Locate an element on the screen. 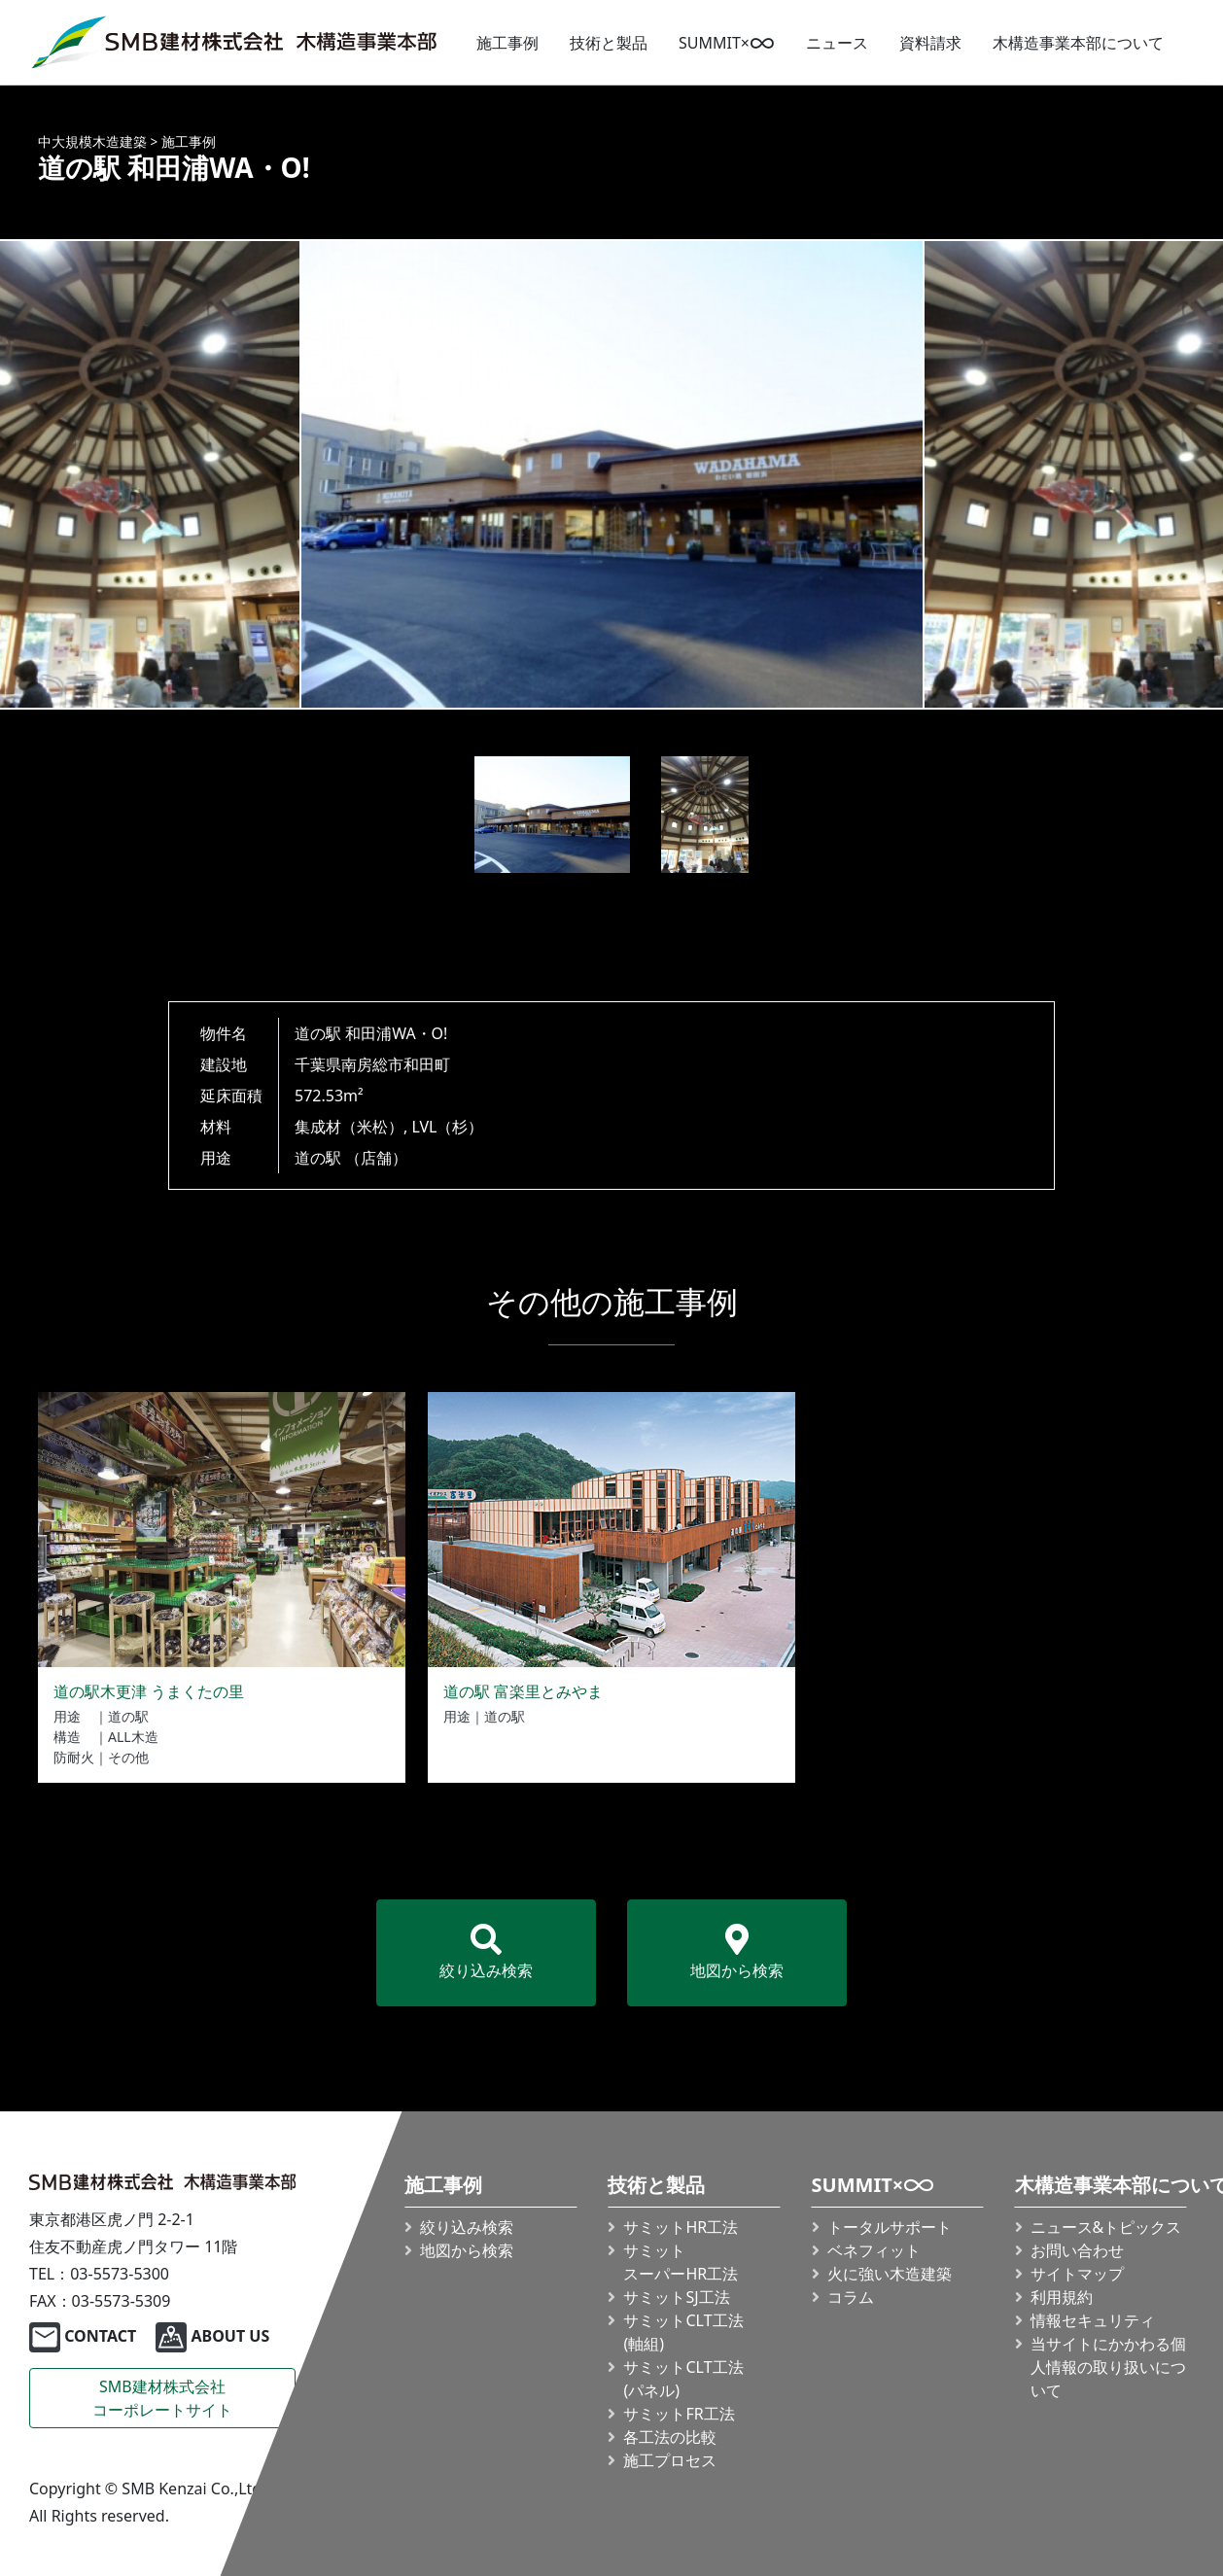 The image size is (1223, 2576). 情報セキュリティ is located at coordinates (1092, 2320).